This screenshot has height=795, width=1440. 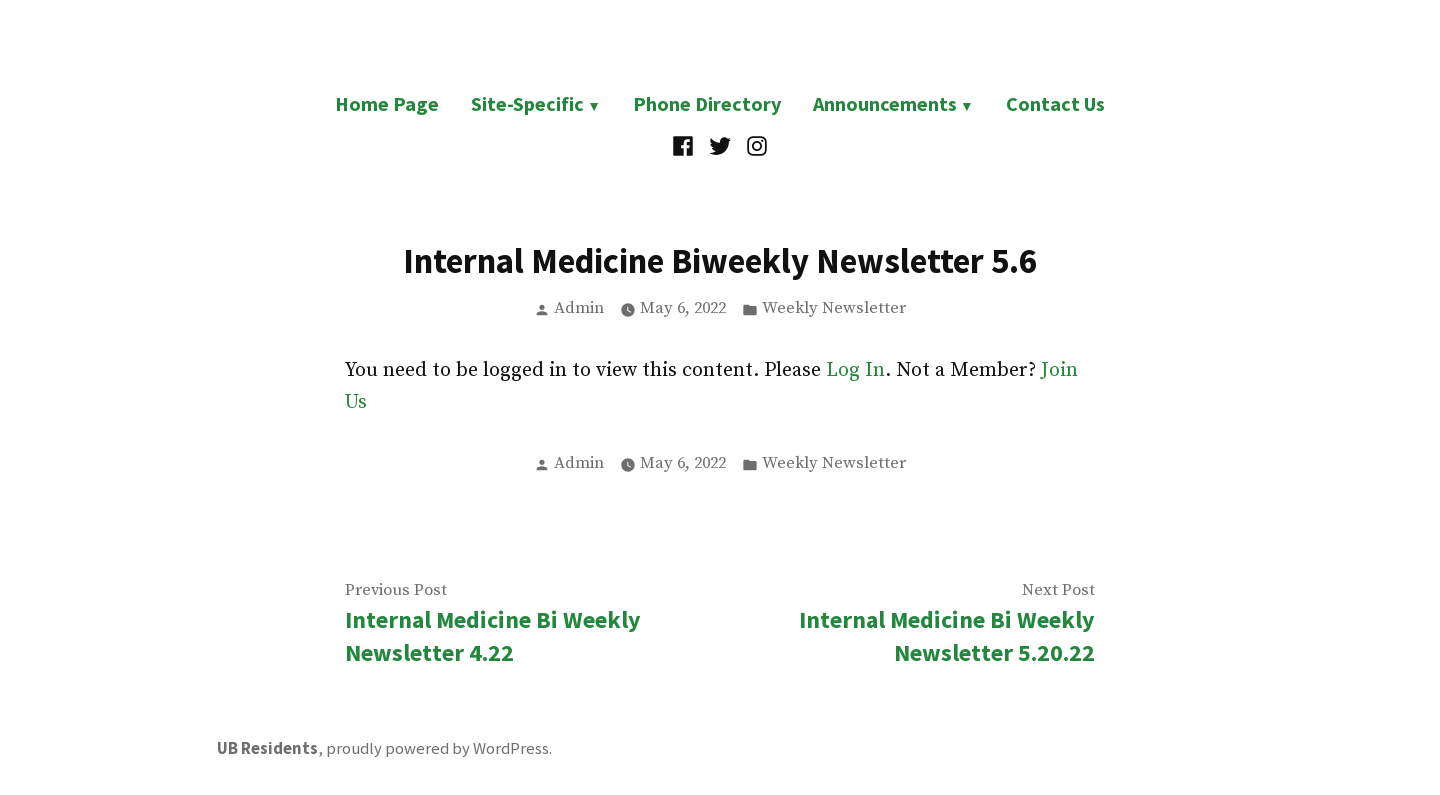 What do you see at coordinates (579, 308) in the screenshot?
I see `Admin` at bounding box center [579, 308].